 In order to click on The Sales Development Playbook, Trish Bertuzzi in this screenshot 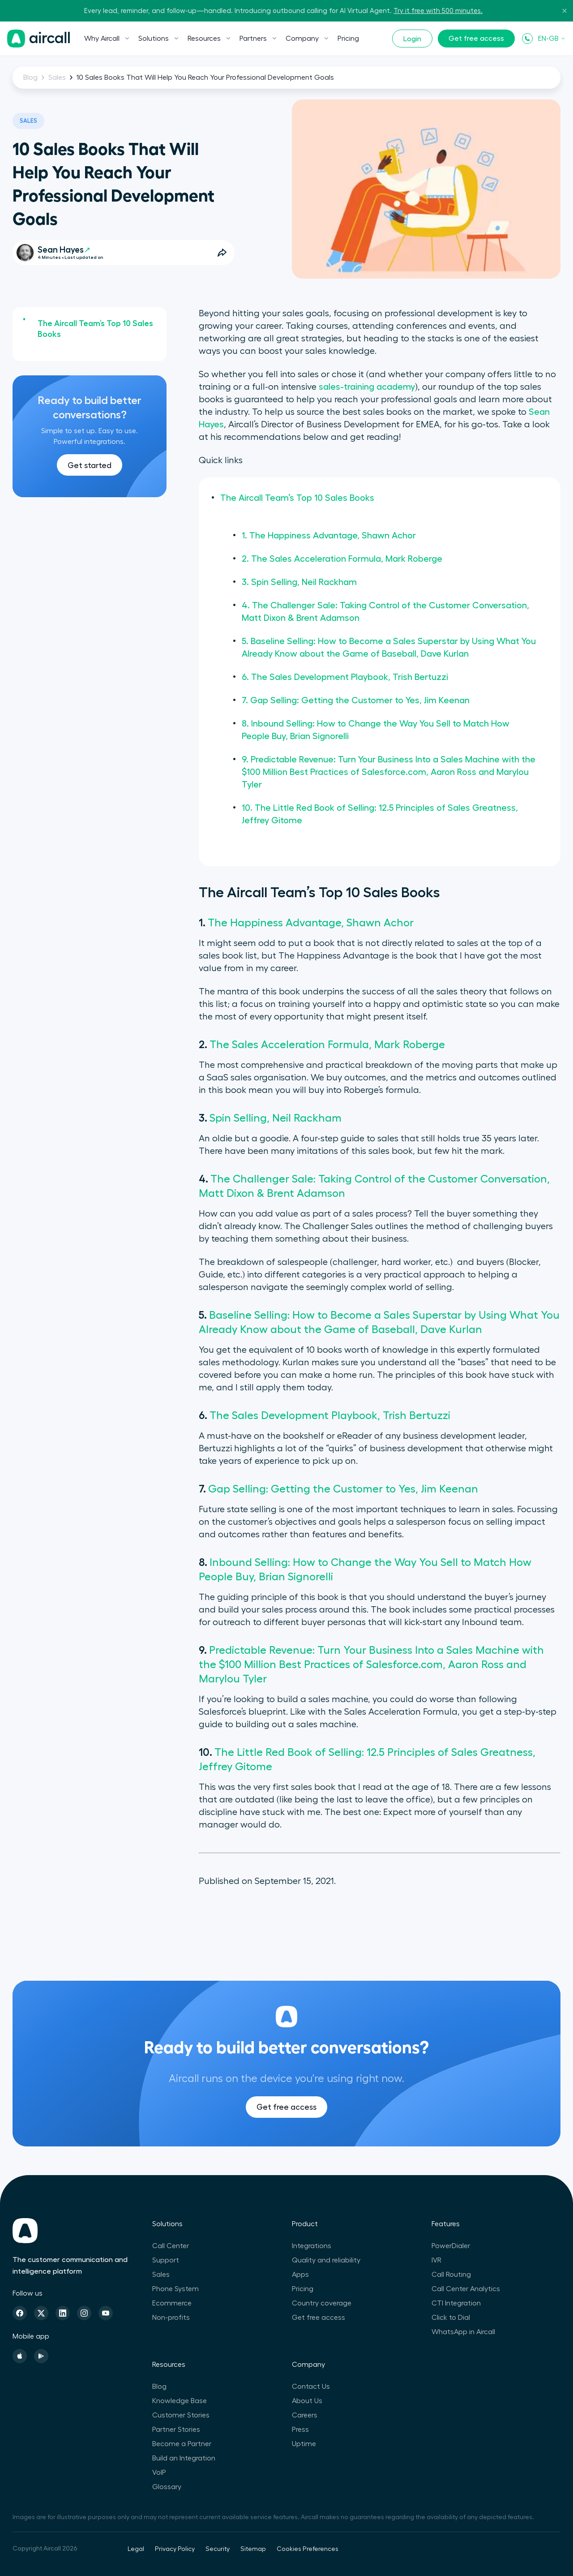, I will do `click(330, 1415)`.